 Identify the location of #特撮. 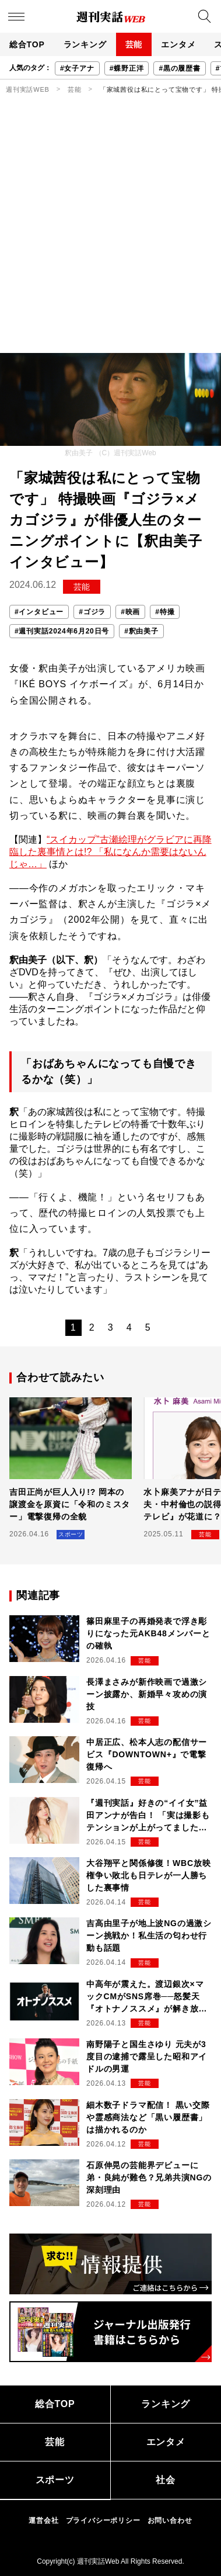
(164, 612).